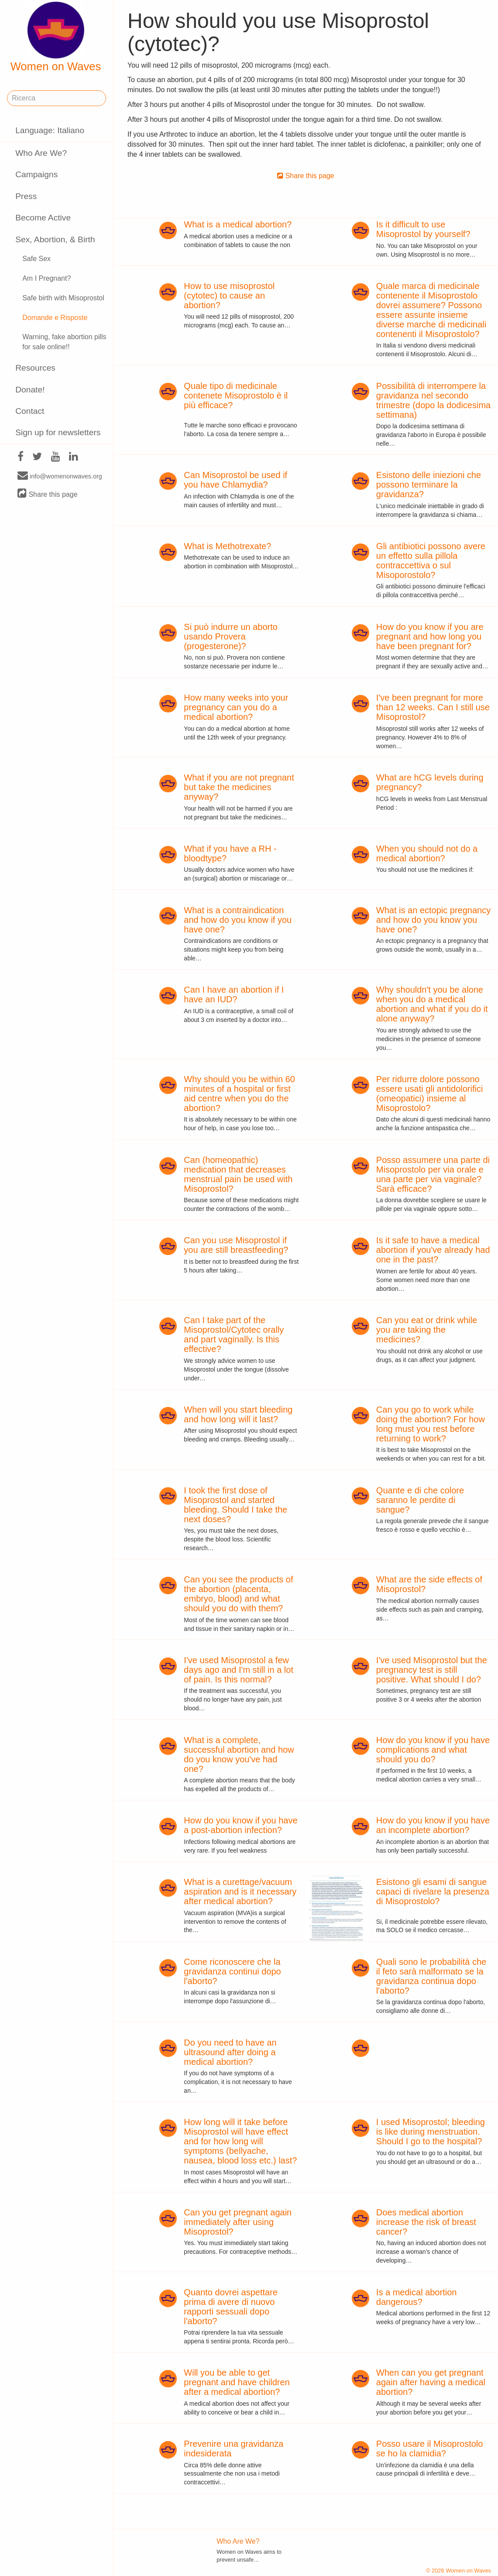 The width and height of the screenshot is (498, 2576). Describe the element at coordinates (426, 853) in the screenshot. I see `When you should not do a medical abortion?` at that location.